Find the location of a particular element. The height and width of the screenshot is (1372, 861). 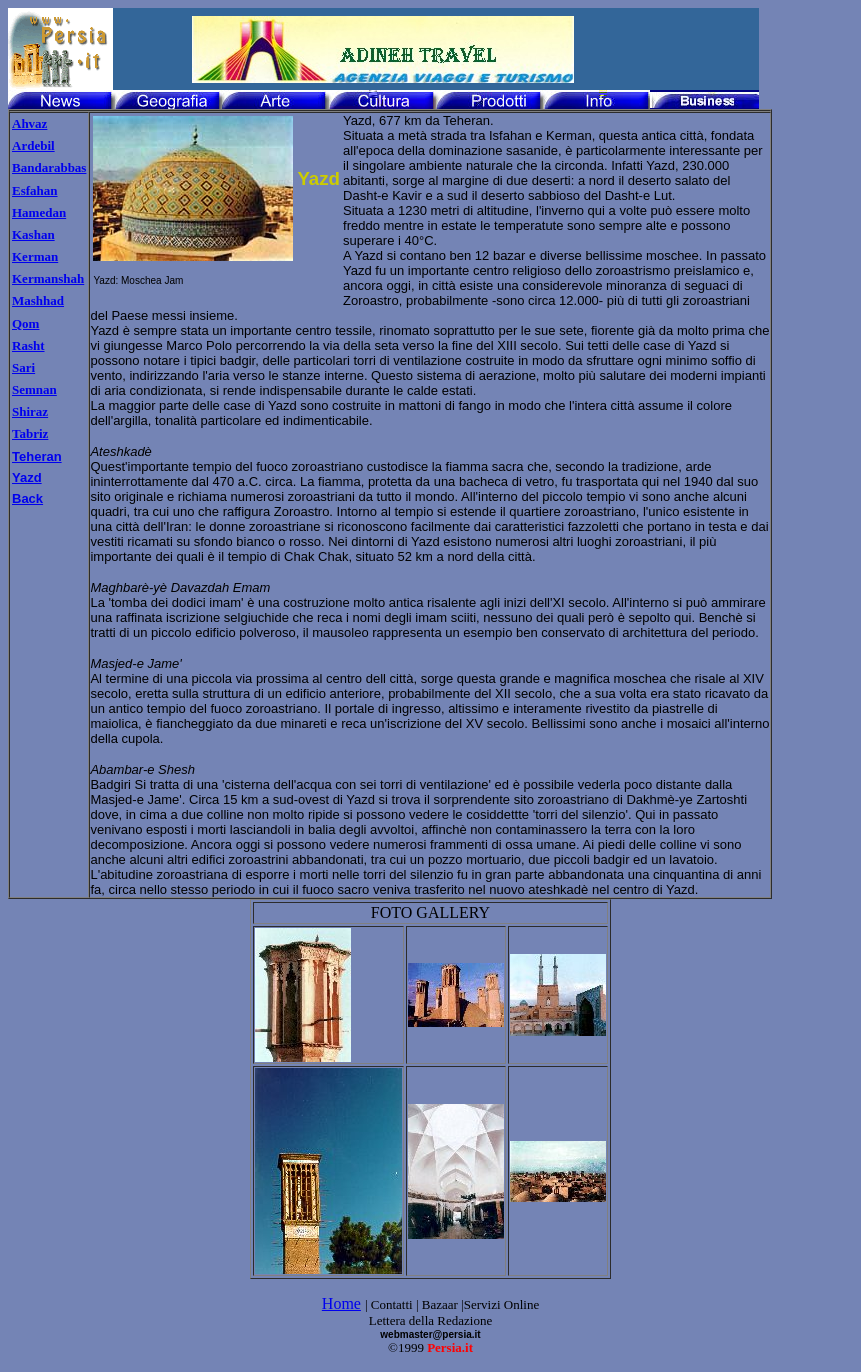

Shiraz is located at coordinates (30, 411).